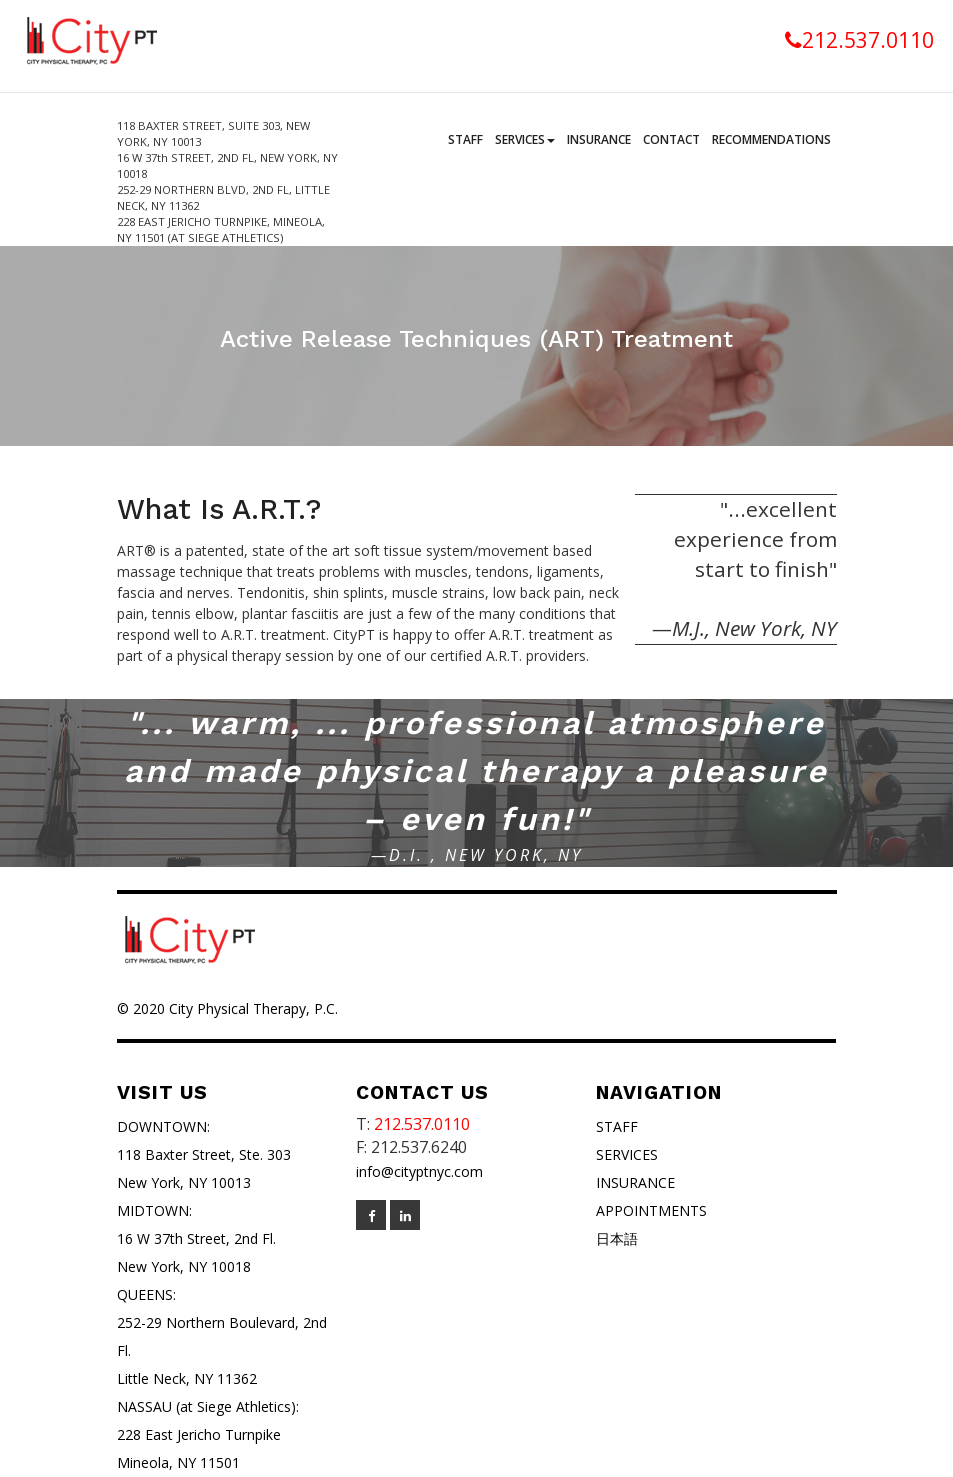 The image size is (953, 1477). Describe the element at coordinates (651, 1210) in the screenshot. I see `APPOINTMENTS` at that location.